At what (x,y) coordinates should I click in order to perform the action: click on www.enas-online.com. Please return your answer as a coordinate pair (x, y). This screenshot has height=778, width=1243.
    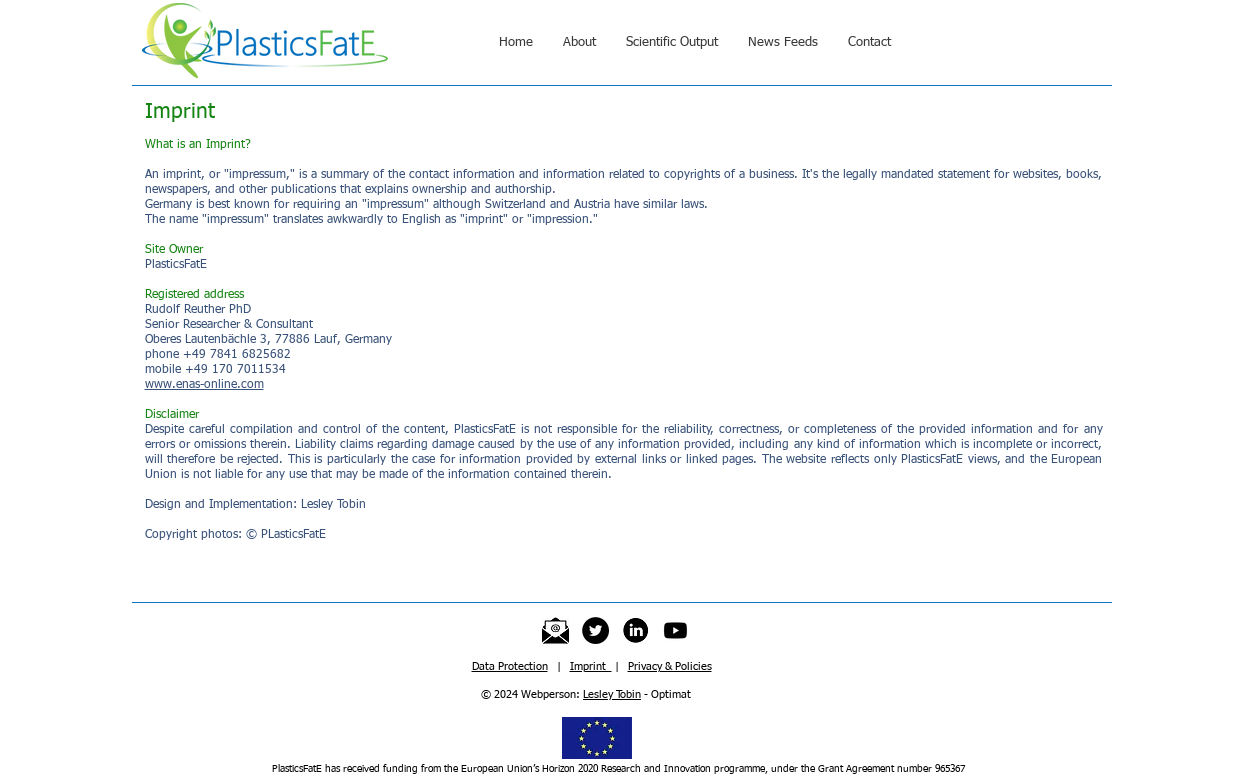
    Looking at the image, I should click on (204, 385).